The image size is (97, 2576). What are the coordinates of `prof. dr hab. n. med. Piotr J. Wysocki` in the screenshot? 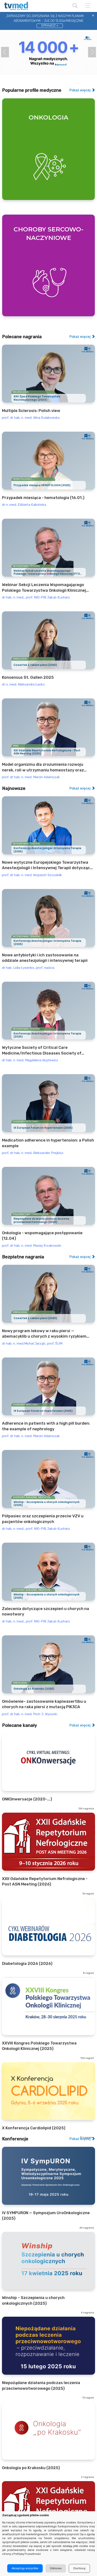 It's located at (29, 1714).